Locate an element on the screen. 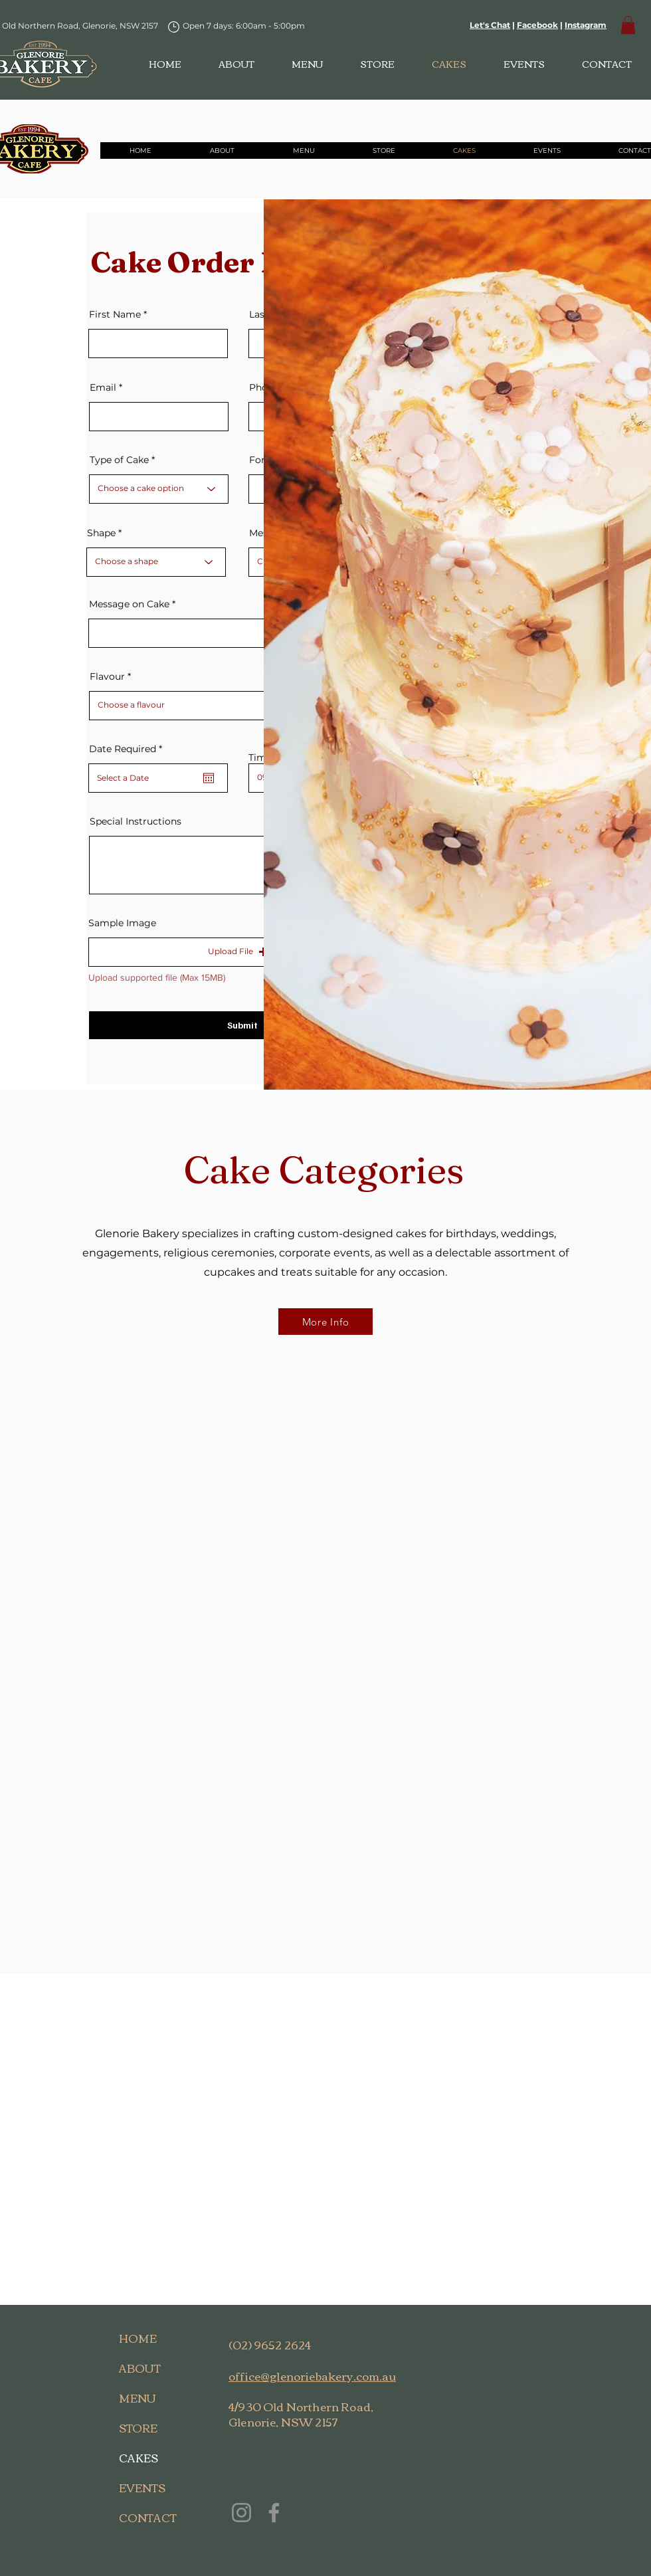  office@glenoriebakery.com.au is located at coordinates (312, 2375).